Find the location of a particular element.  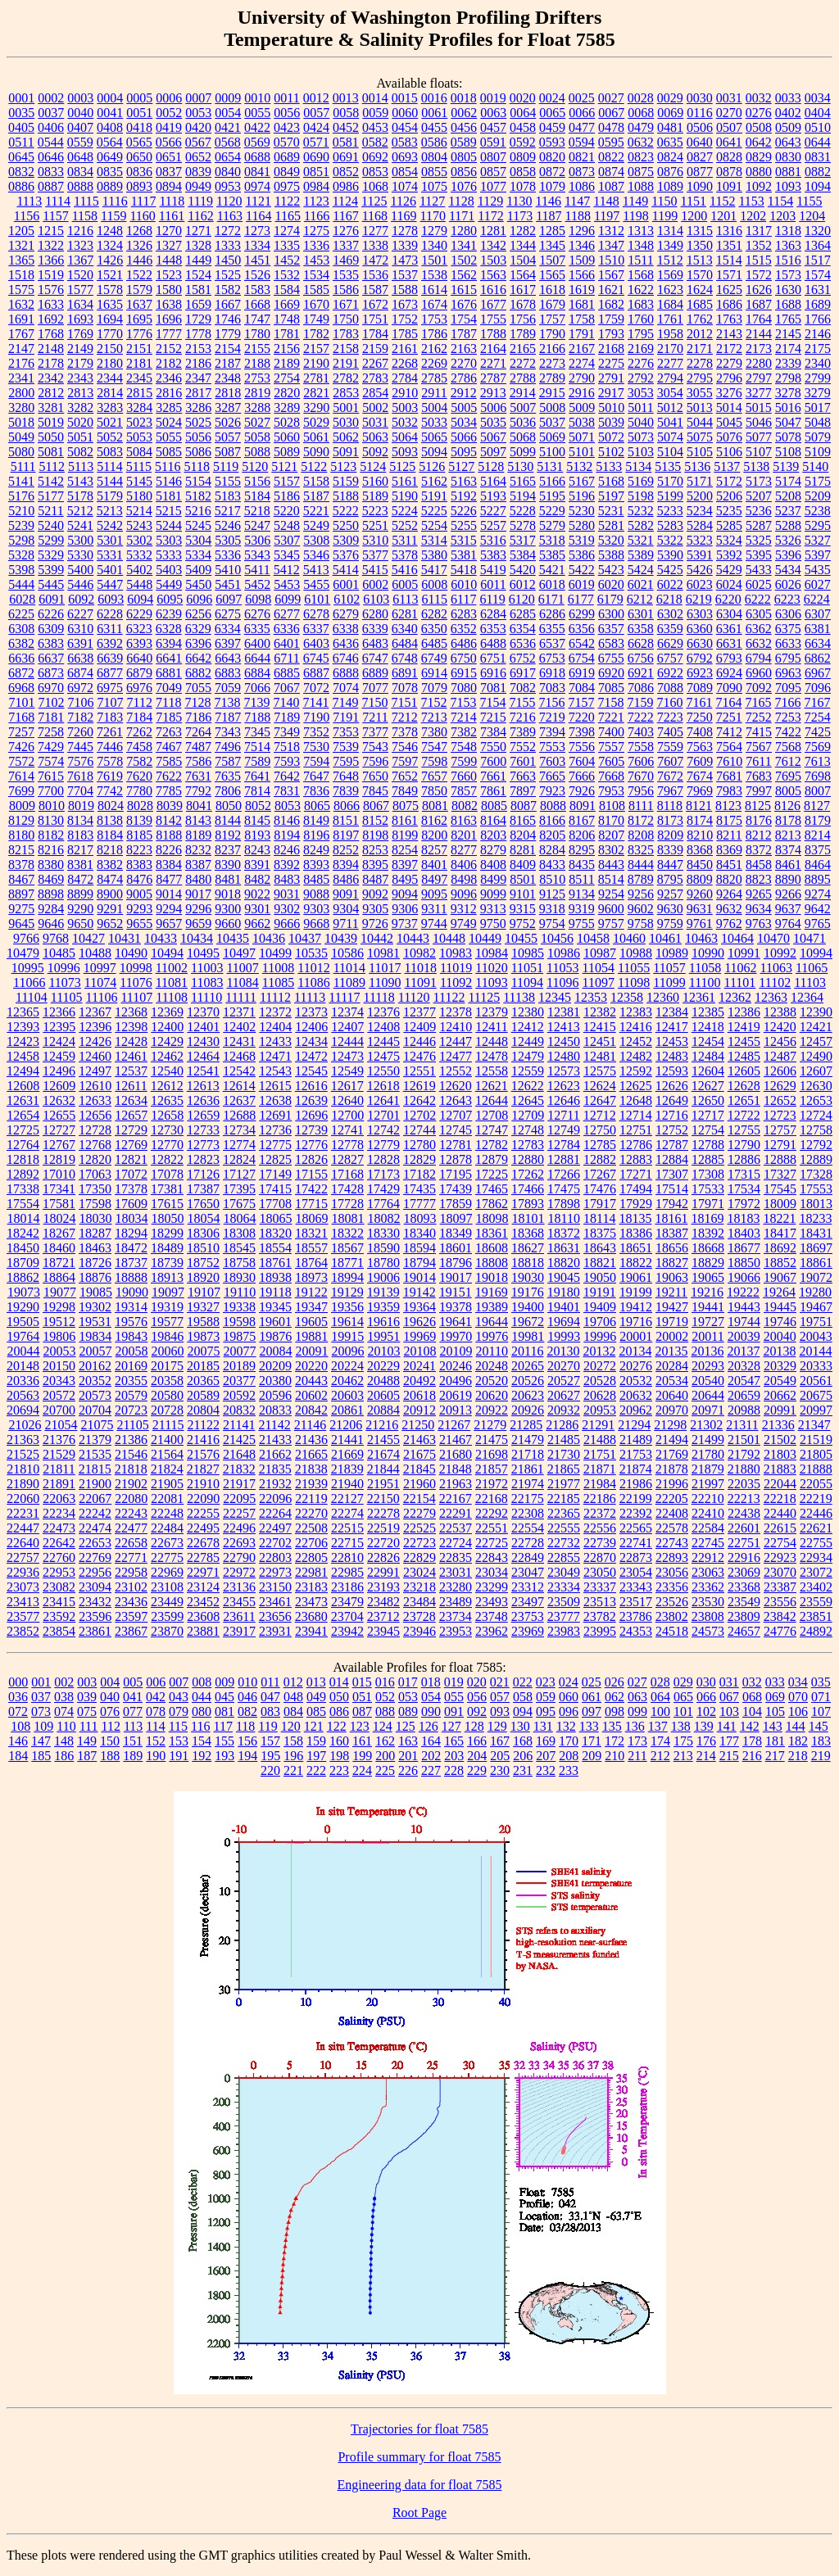

5052 is located at coordinates (110, 437).